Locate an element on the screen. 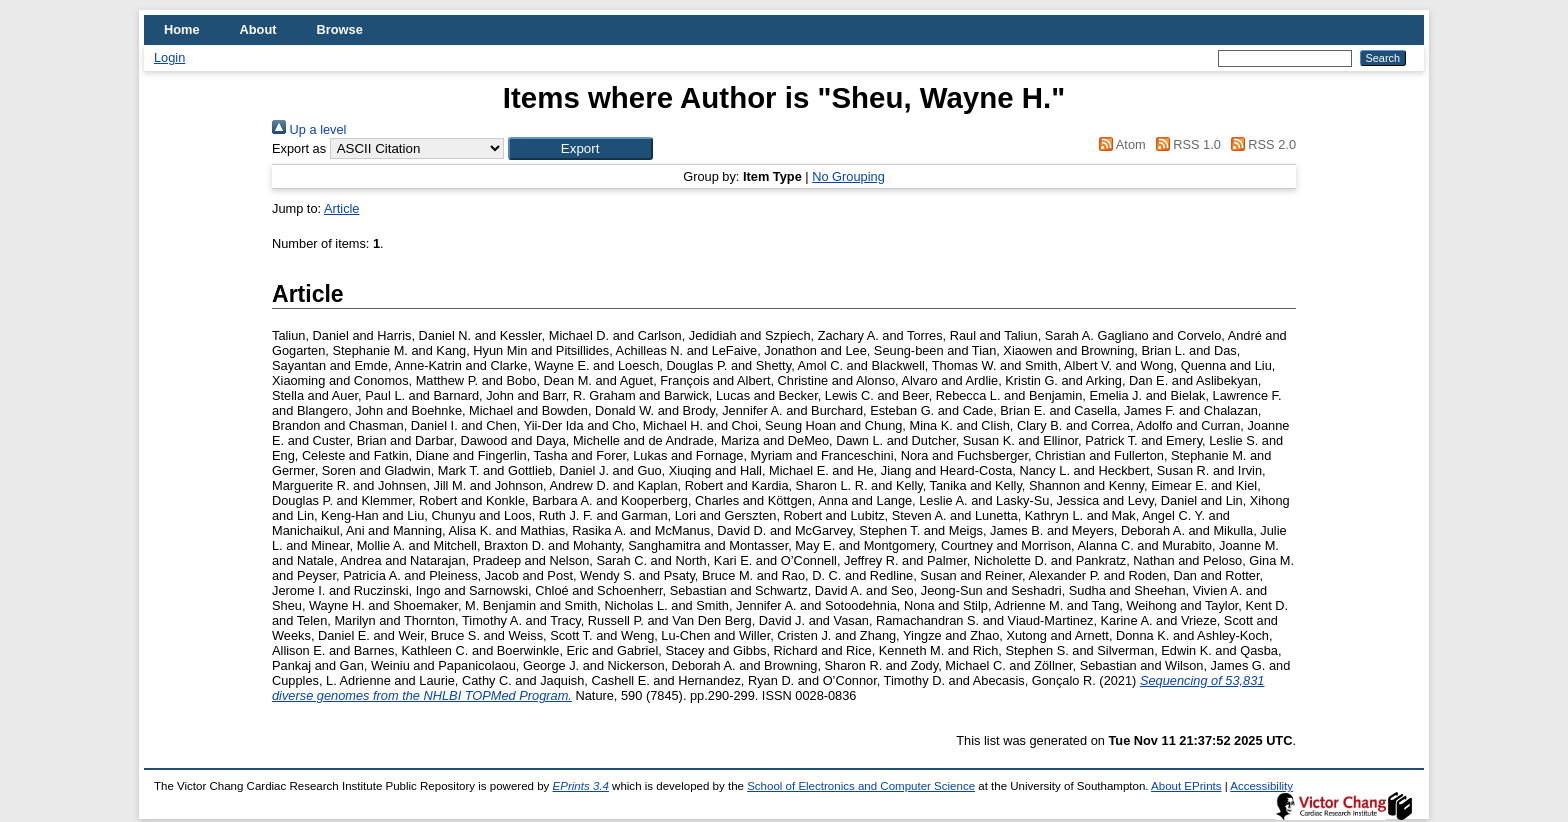  About [menuitem] is located at coordinates (258, 29).